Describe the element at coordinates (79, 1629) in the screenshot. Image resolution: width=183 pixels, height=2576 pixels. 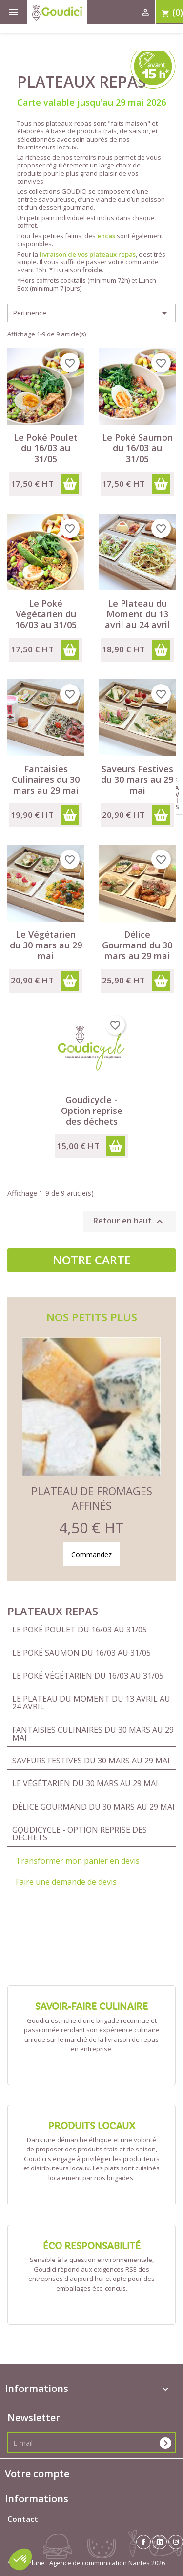
I see `Le Poké Poulet du 16/03 au 31/05` at that location.